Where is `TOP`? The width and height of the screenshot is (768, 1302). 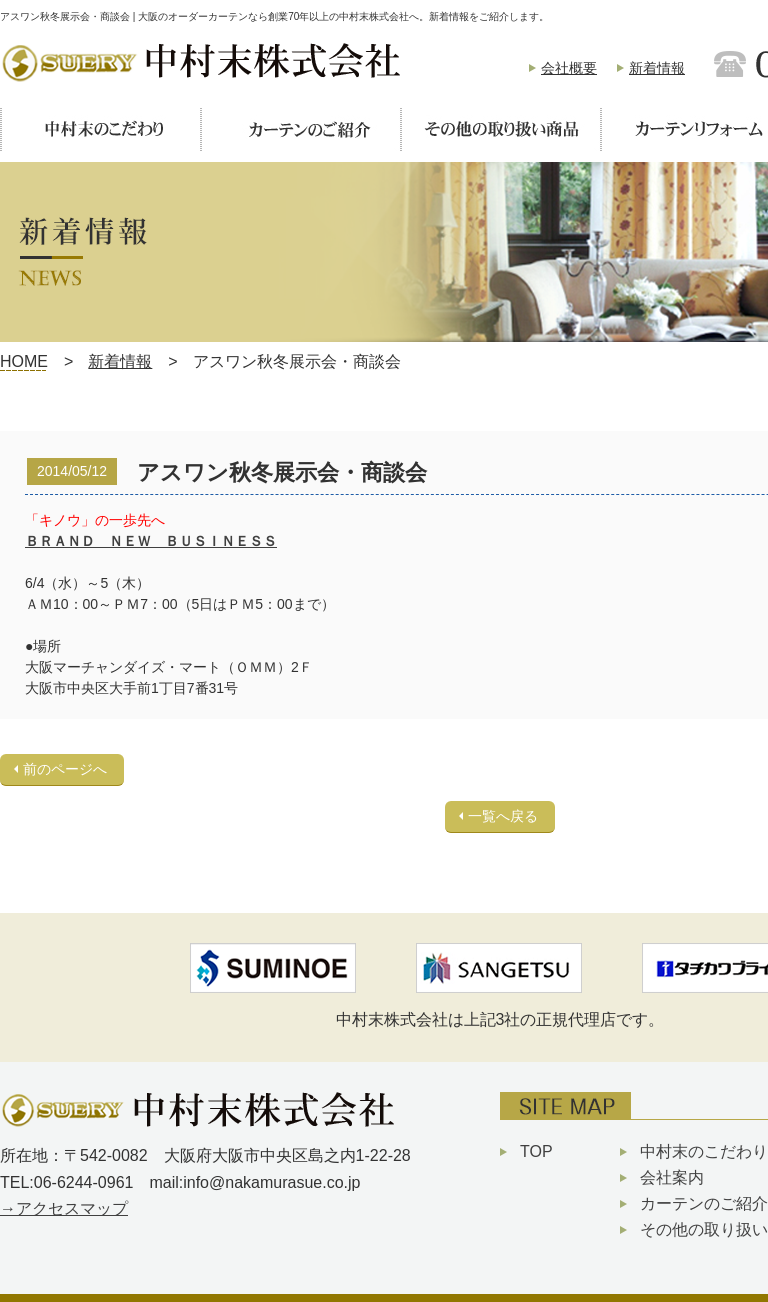 TOP is located at coordinates (536, 1151).